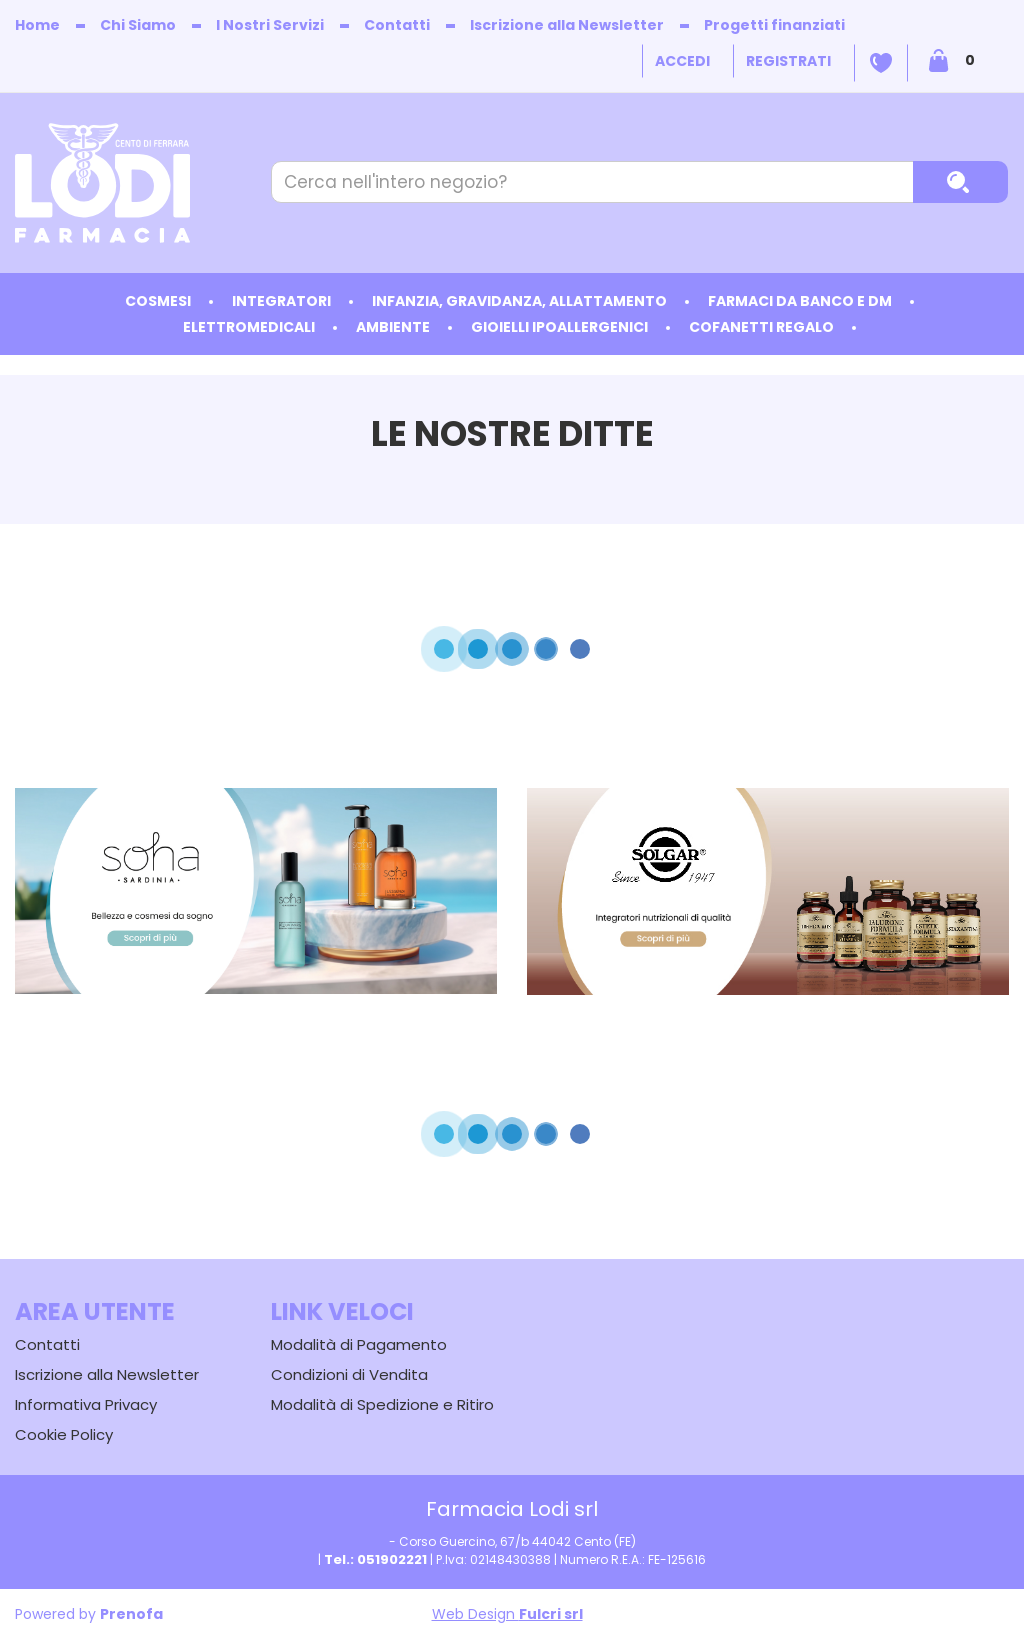 The height and width of the screenshot is (1639, 1024). I want to click on Iscrizione alla Newsletter, so click(567, 25).